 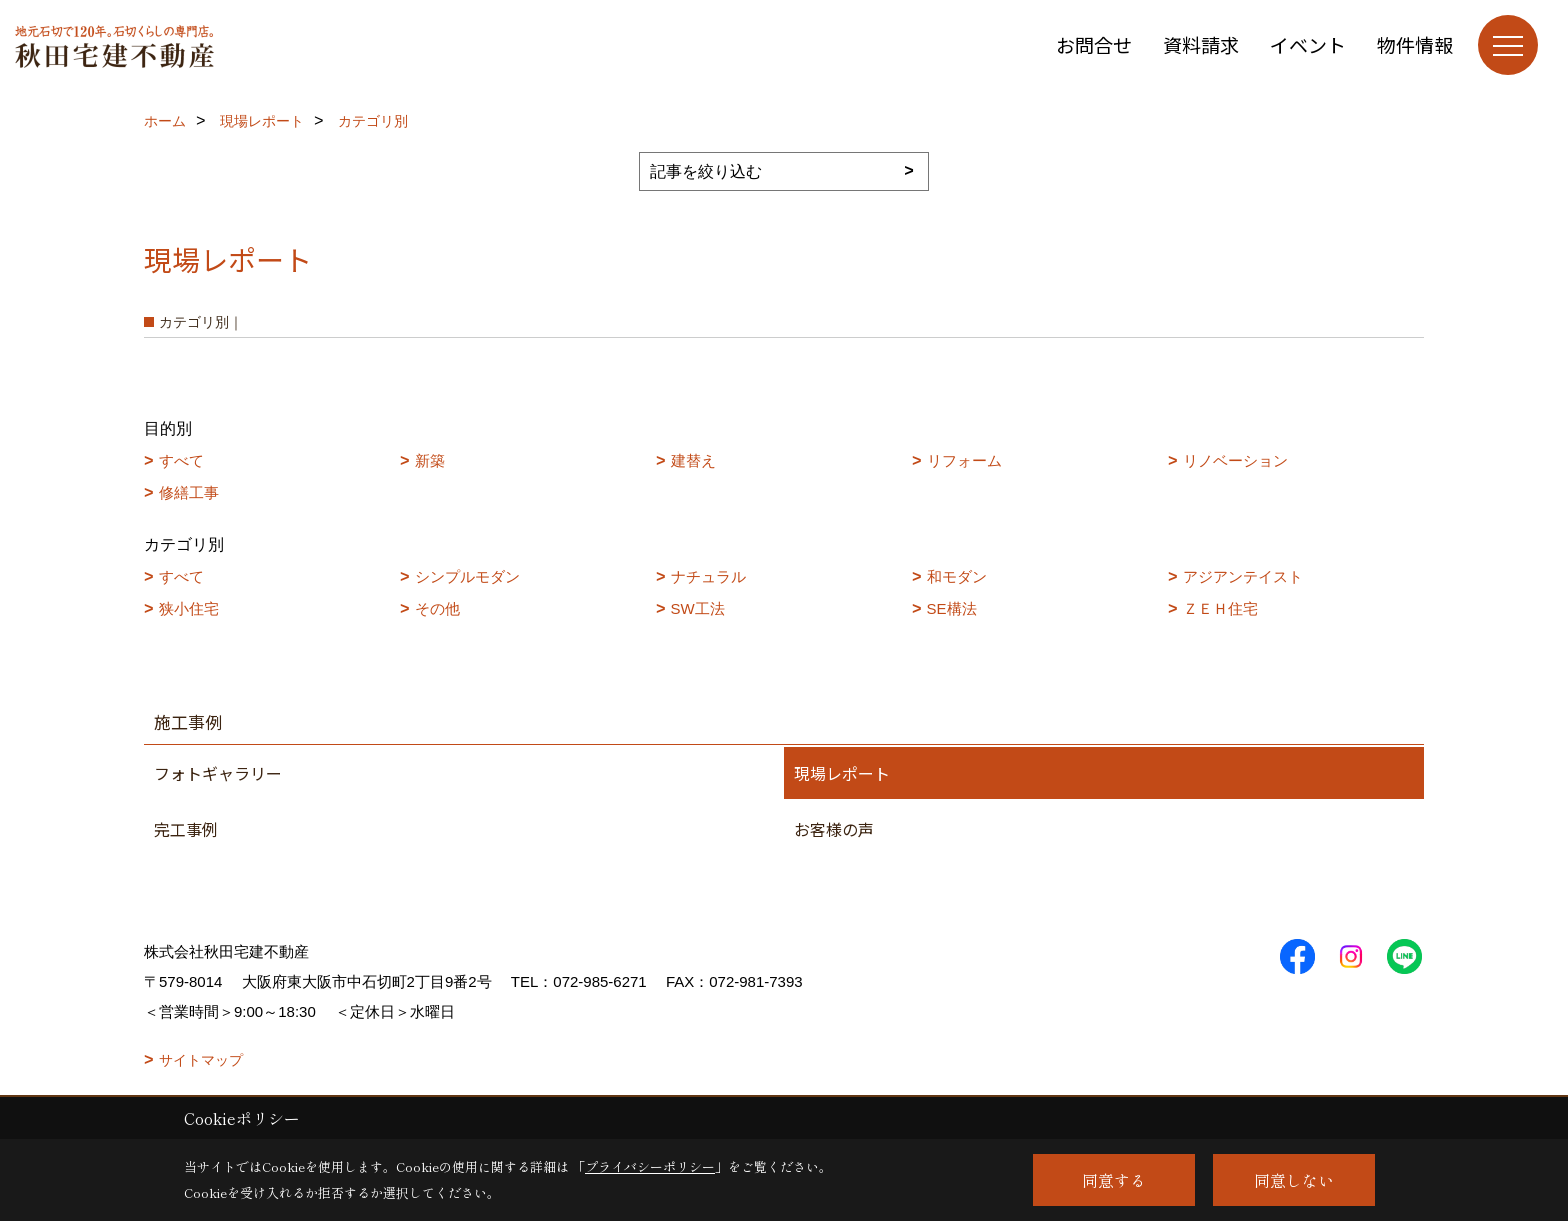 What do you see at coordinates (1201, 44) in the screenshot?
I see `資料請求` at bounding box center [1201, 44].